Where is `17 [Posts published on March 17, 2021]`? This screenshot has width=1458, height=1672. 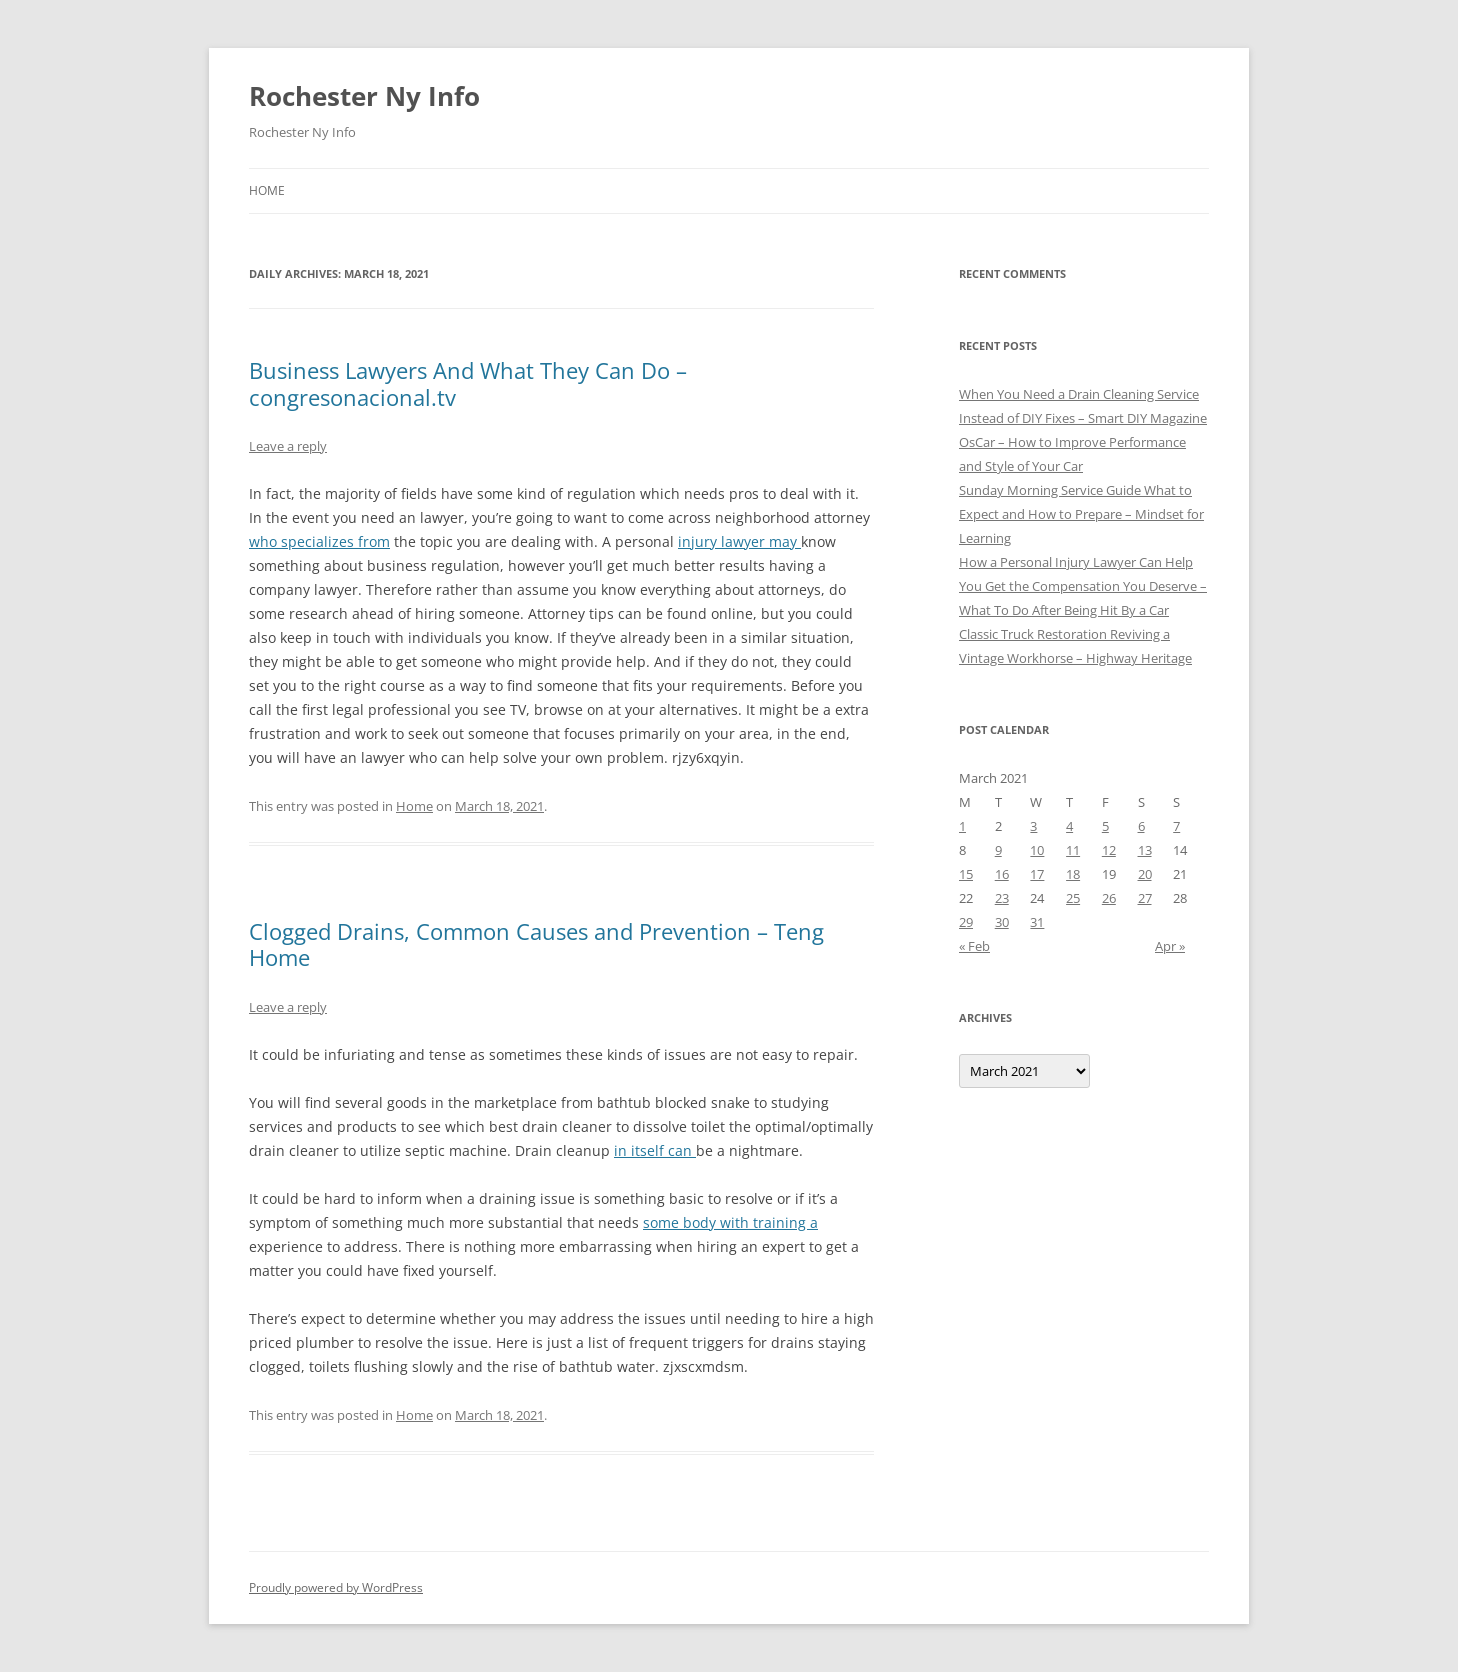
17 [Posts published on March 17, 2021] is located at coordinates (1037, 874).